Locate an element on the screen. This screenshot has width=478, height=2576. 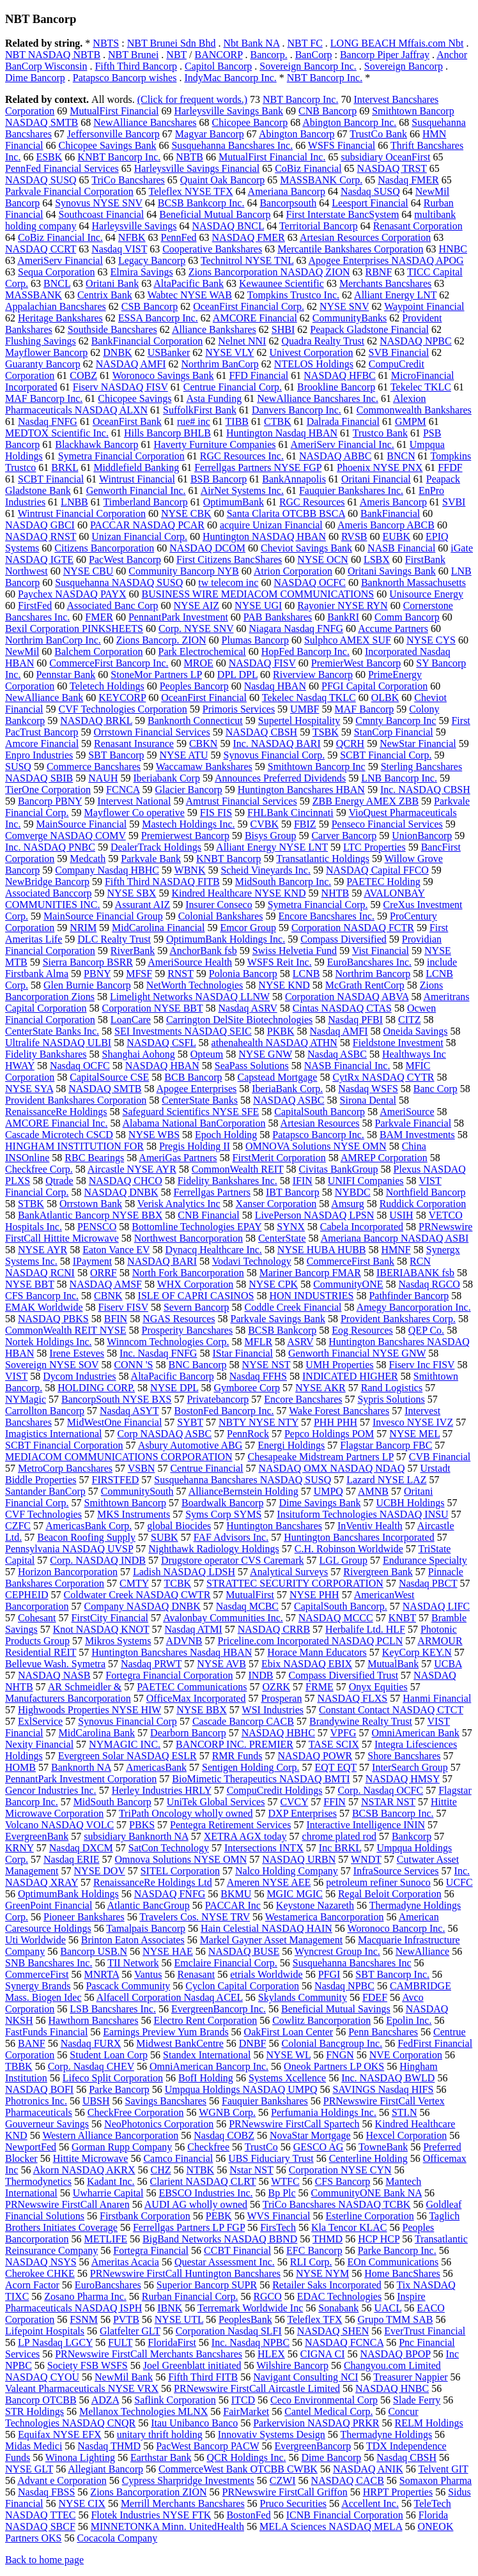
AllianceBernstein Holding is located at coordinates (243, 1491).